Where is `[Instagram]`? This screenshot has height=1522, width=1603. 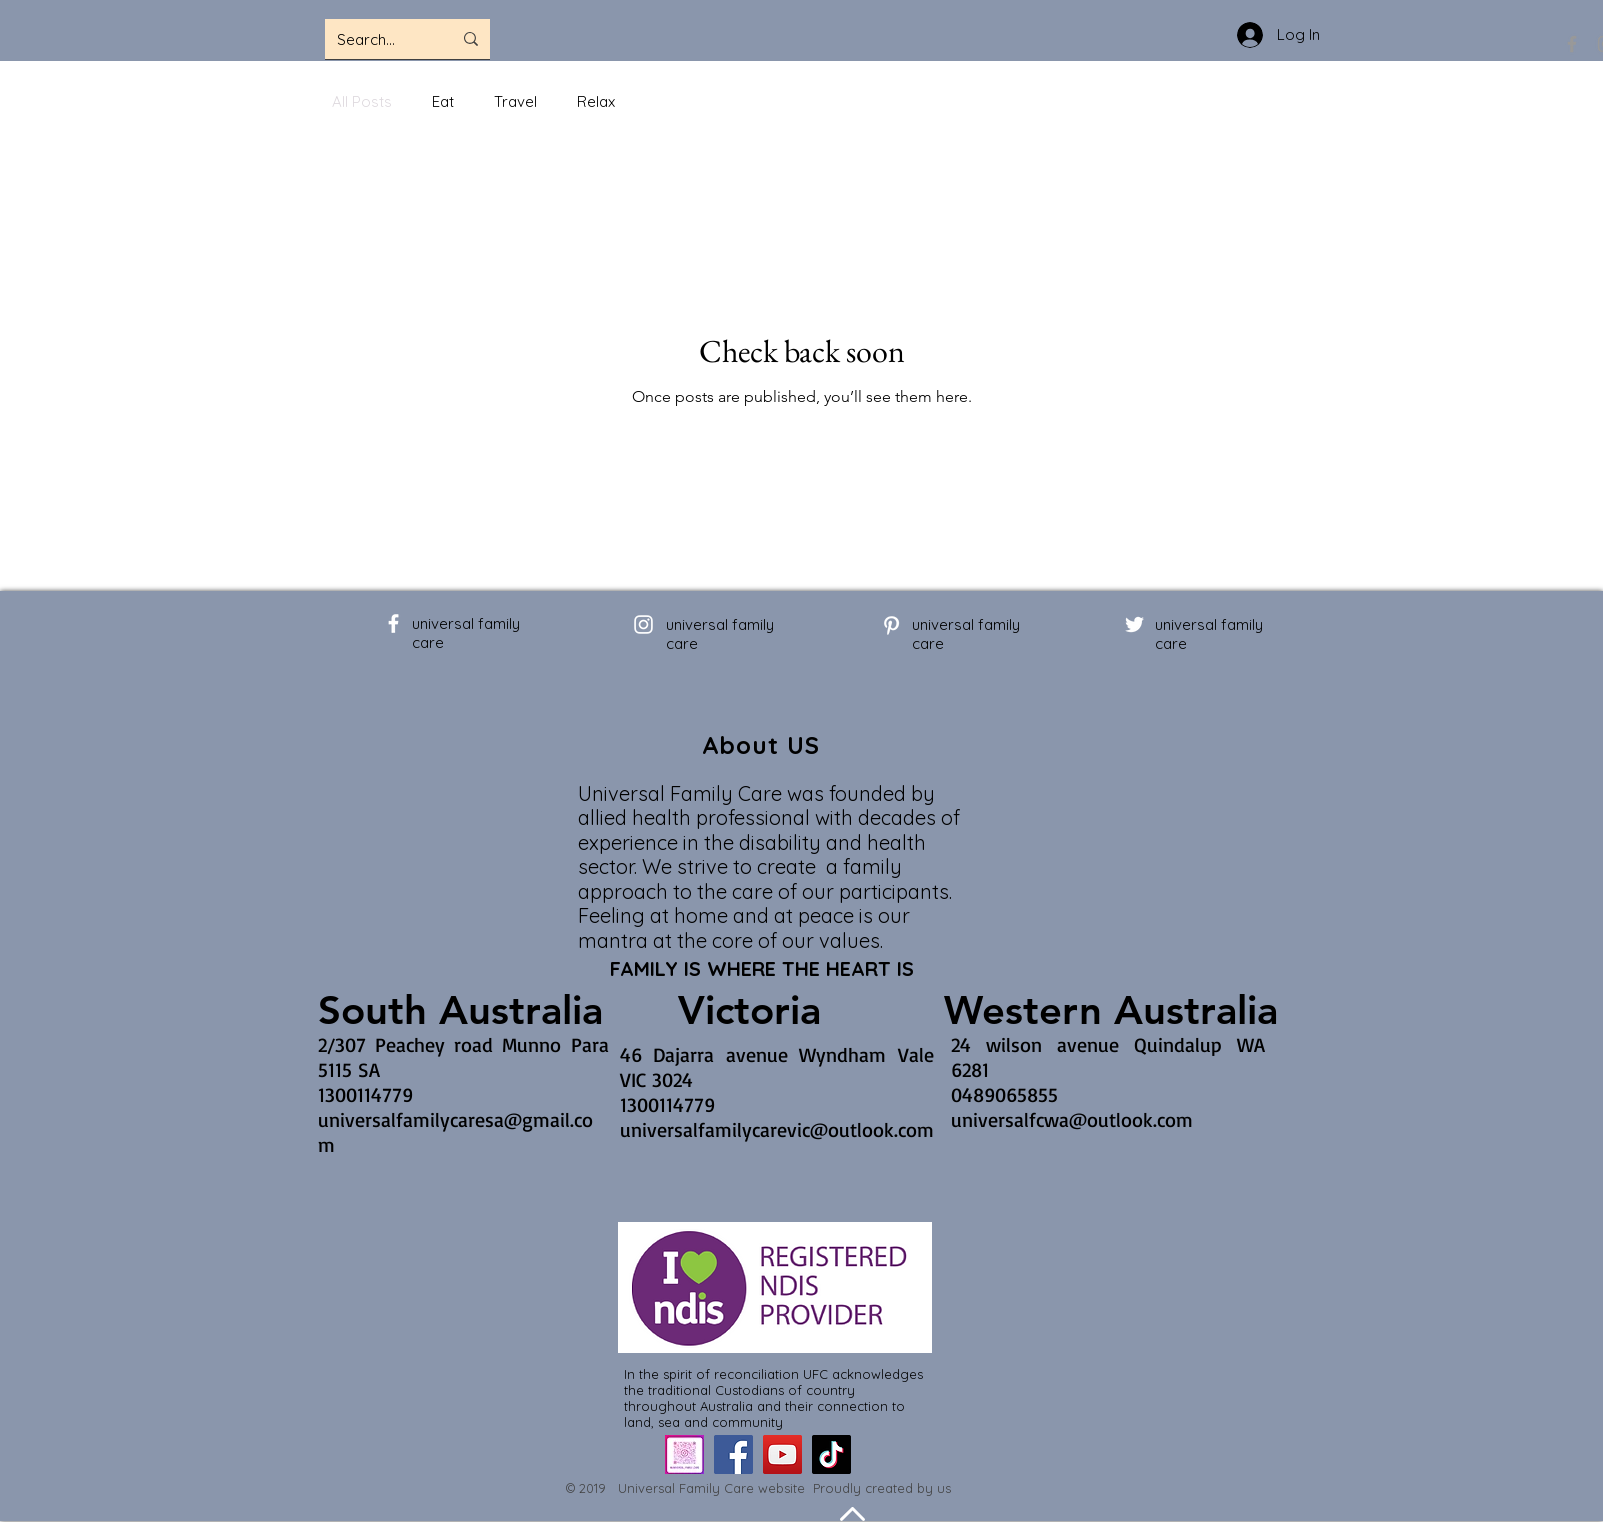 [Instagram] is located at coordinates (643, 624).